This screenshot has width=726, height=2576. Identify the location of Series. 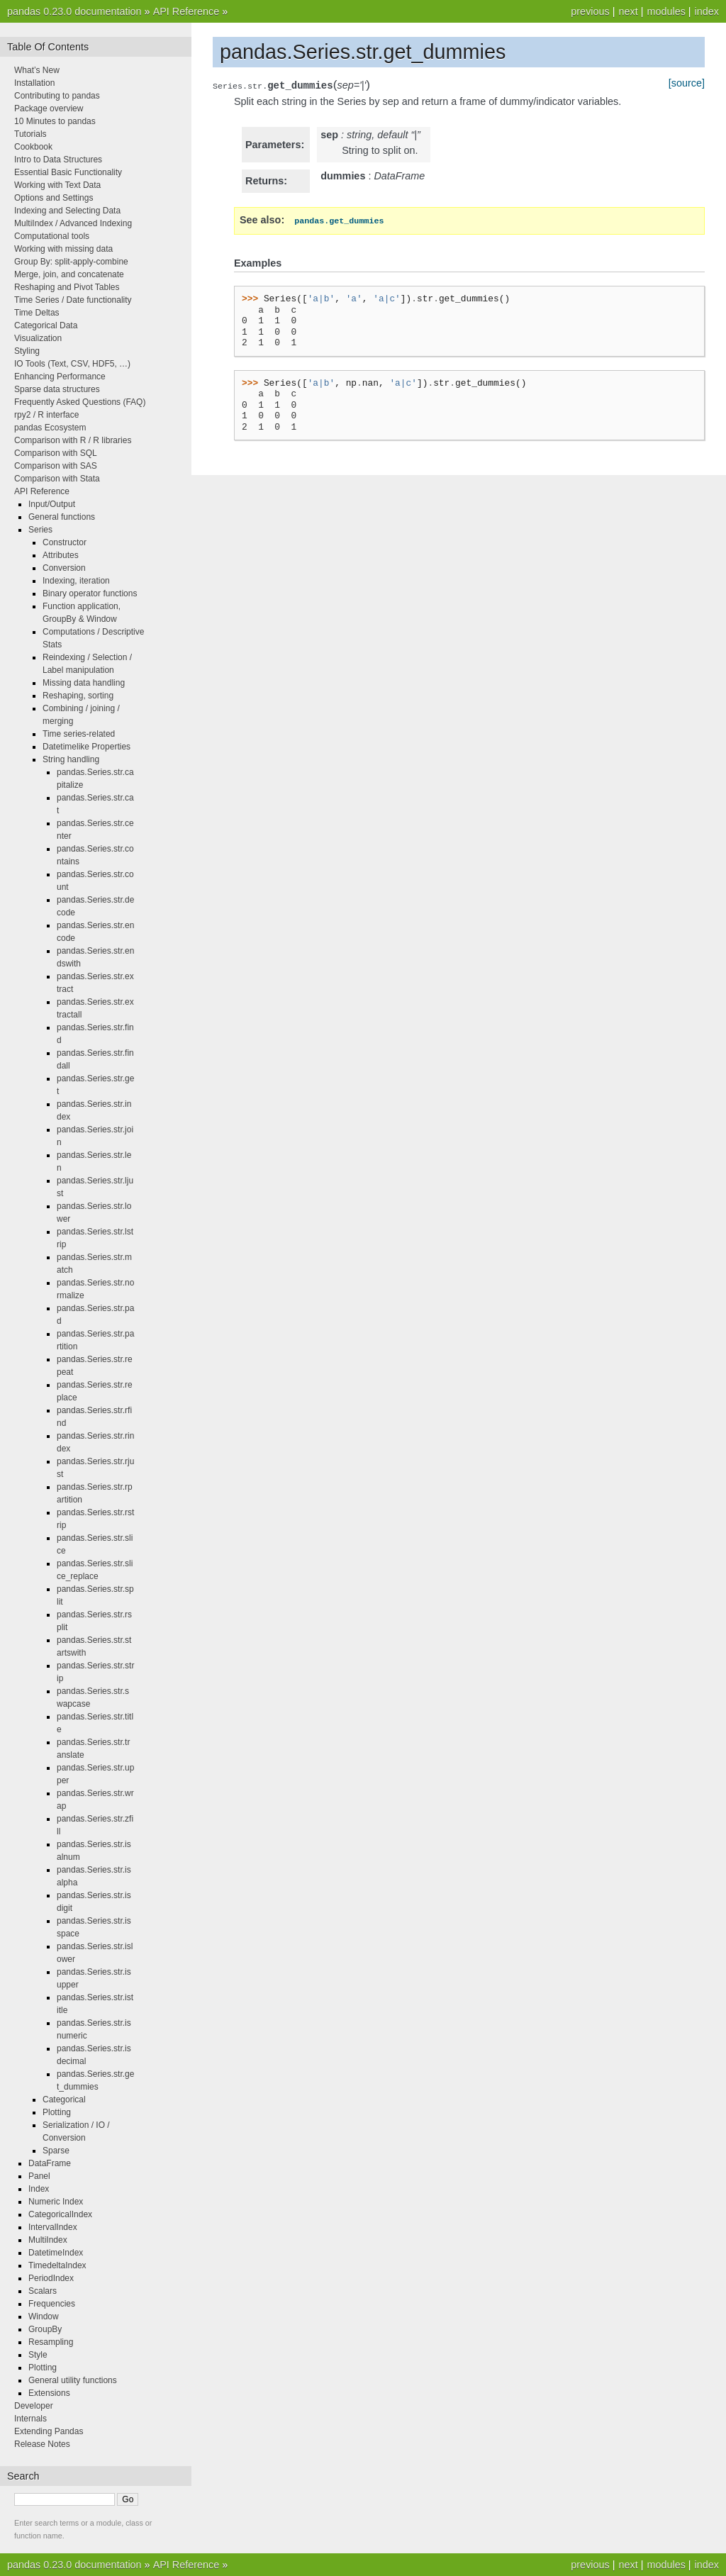
(40, 530).